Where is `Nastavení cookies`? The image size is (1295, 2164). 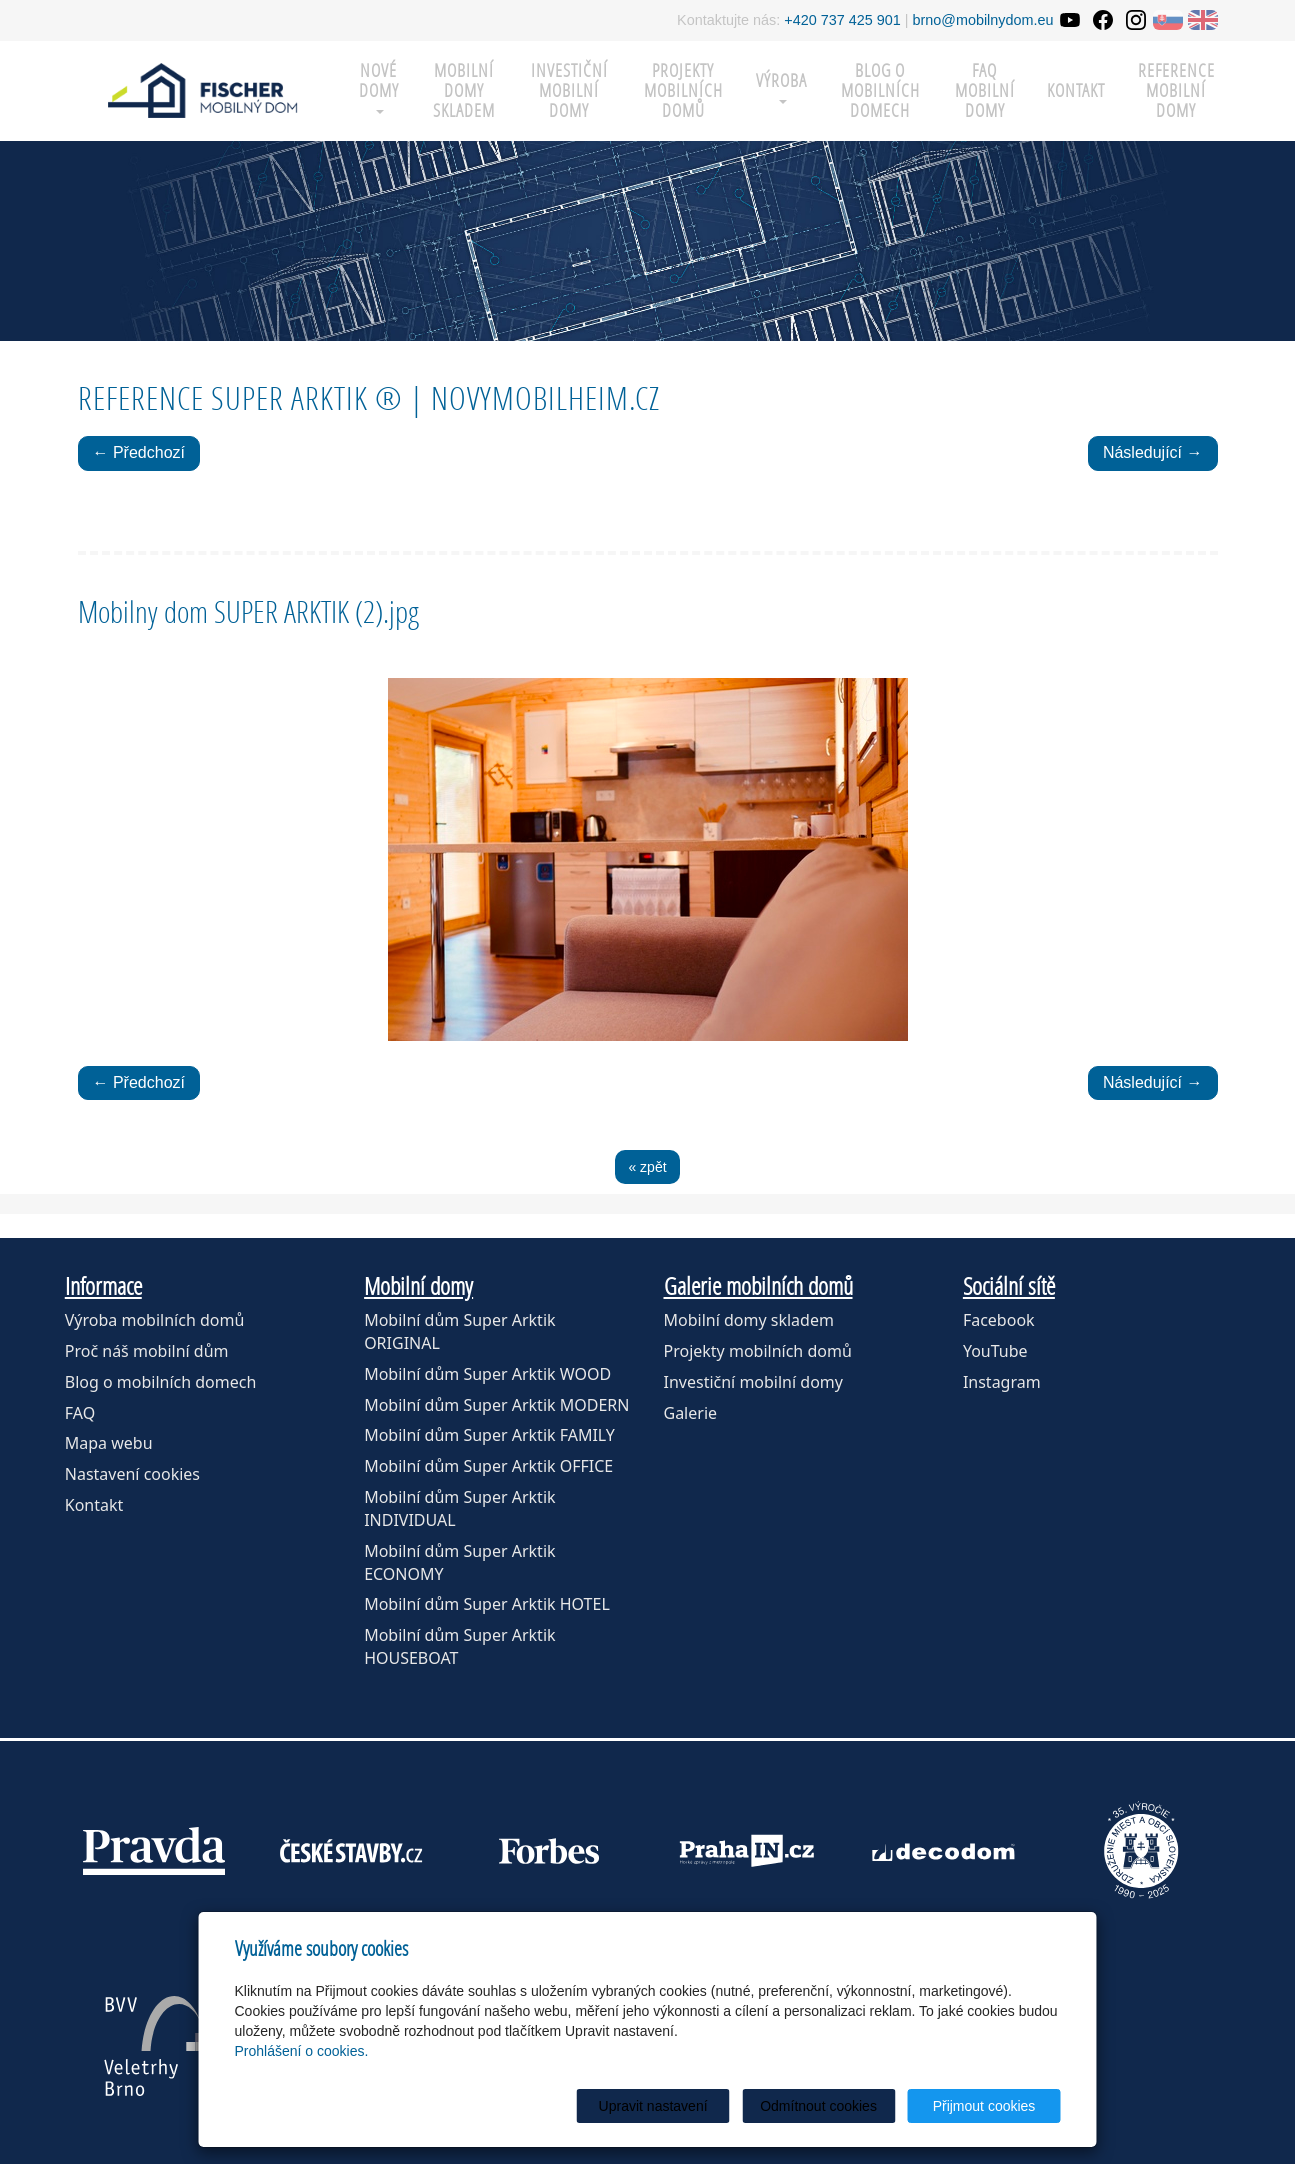
Nastavení cookies is located at coordinates (132, 1474).